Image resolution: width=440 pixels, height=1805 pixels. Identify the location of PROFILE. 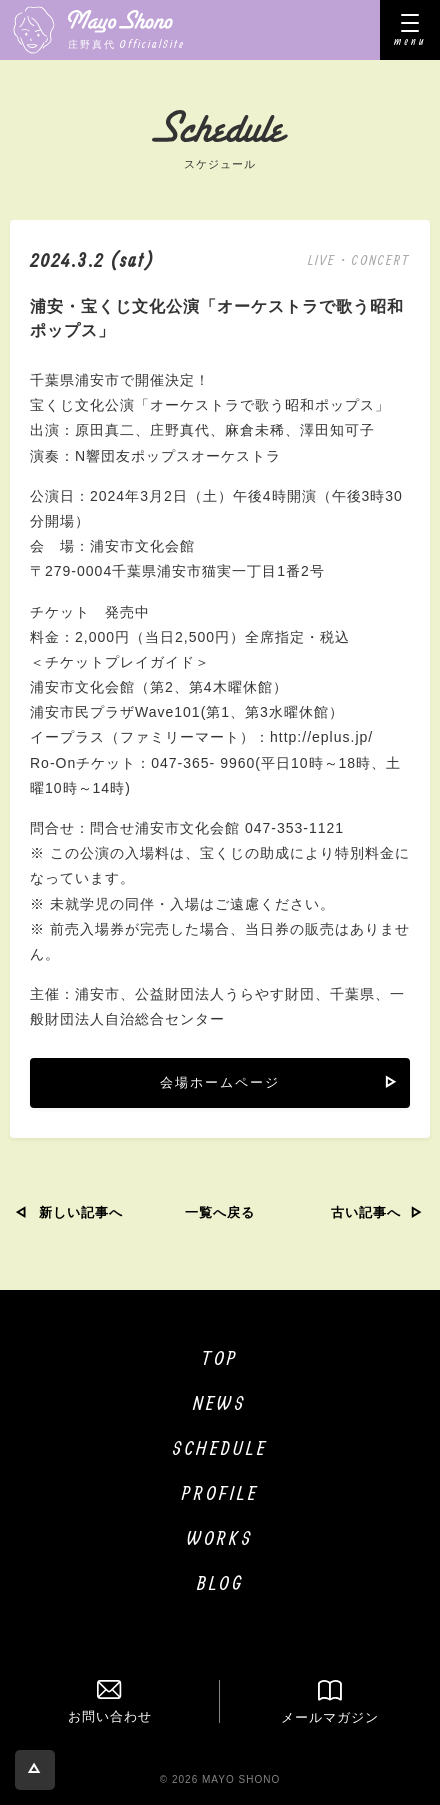
(220, 1492).